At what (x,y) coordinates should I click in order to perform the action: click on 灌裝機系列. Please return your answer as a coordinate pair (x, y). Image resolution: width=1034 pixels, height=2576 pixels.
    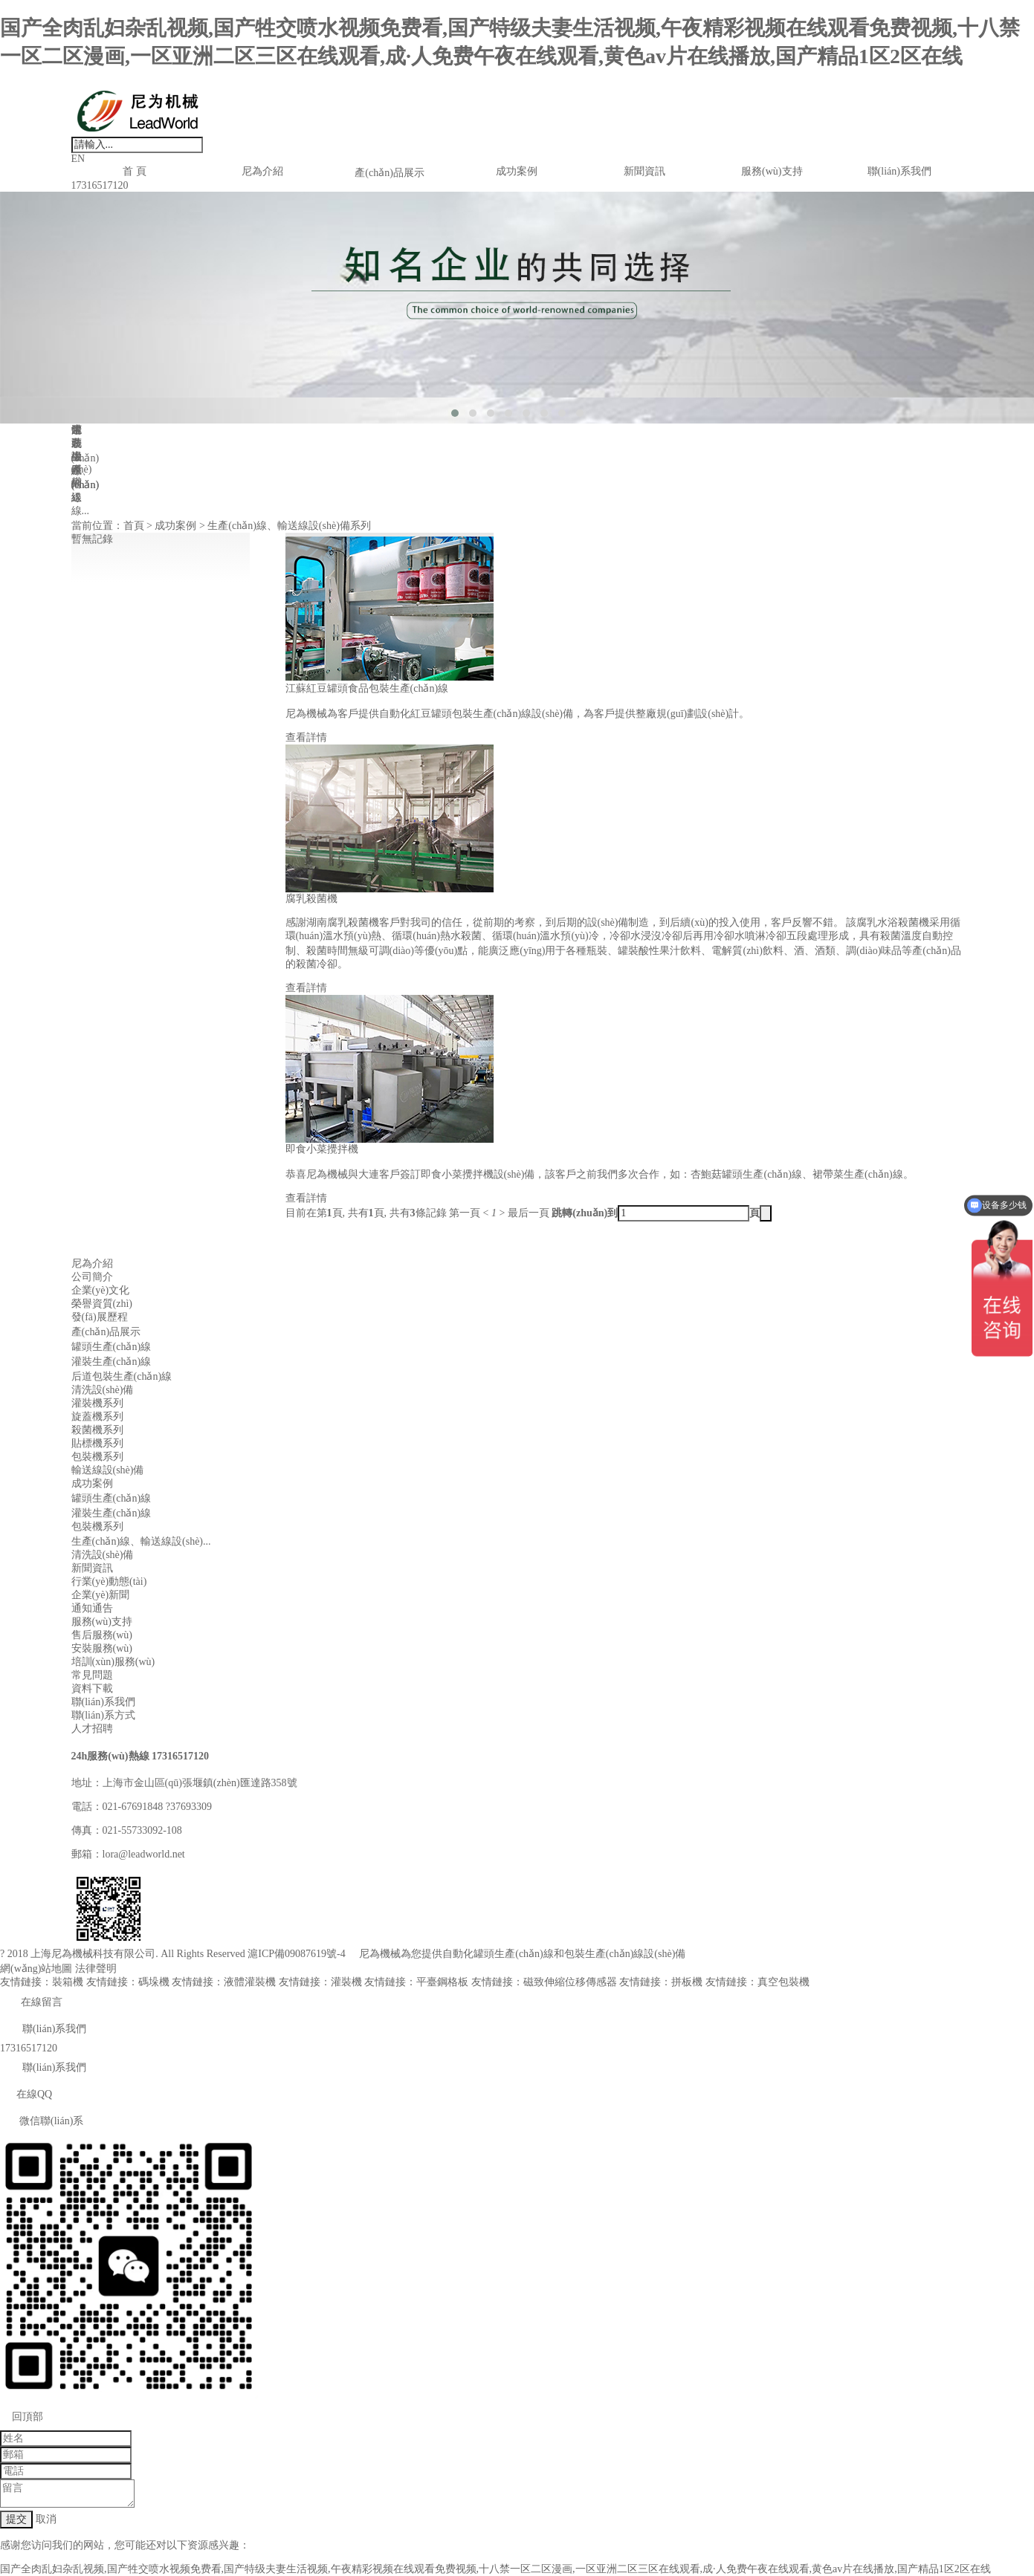
    Looking at the image, I should click on (97, 1403).